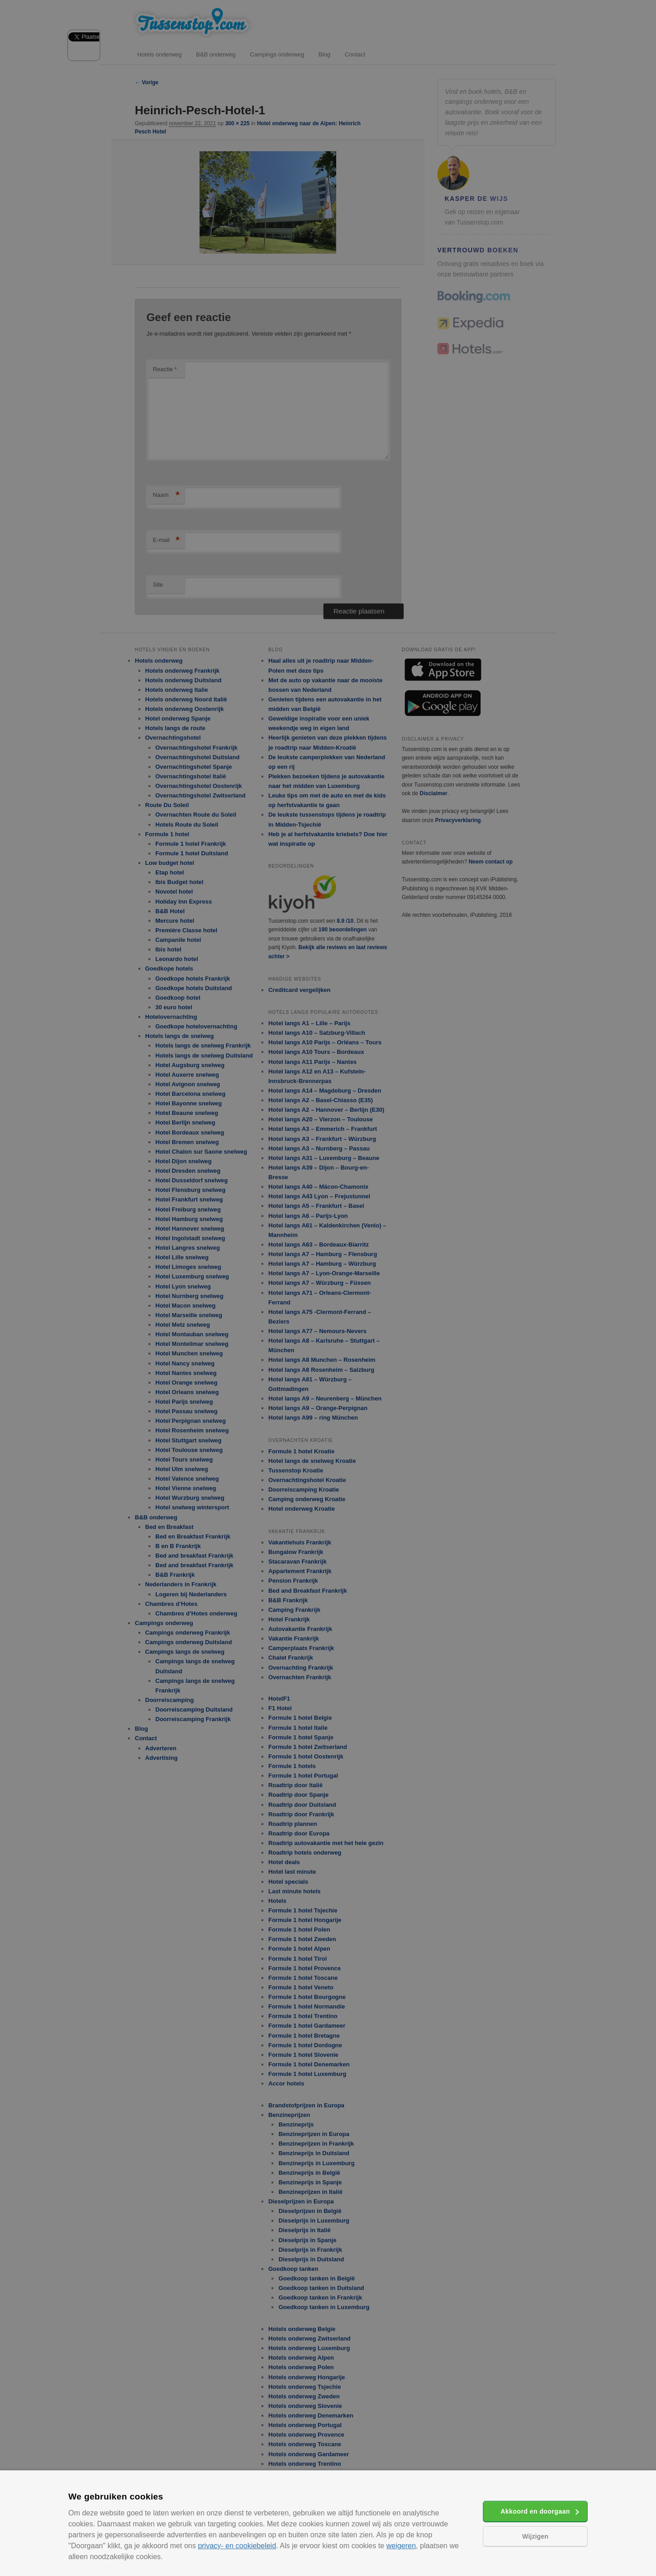  Describe the element at coordinates (237, 2546) in the screenshot. I see `privacy- en cookiebeleid` at that location.